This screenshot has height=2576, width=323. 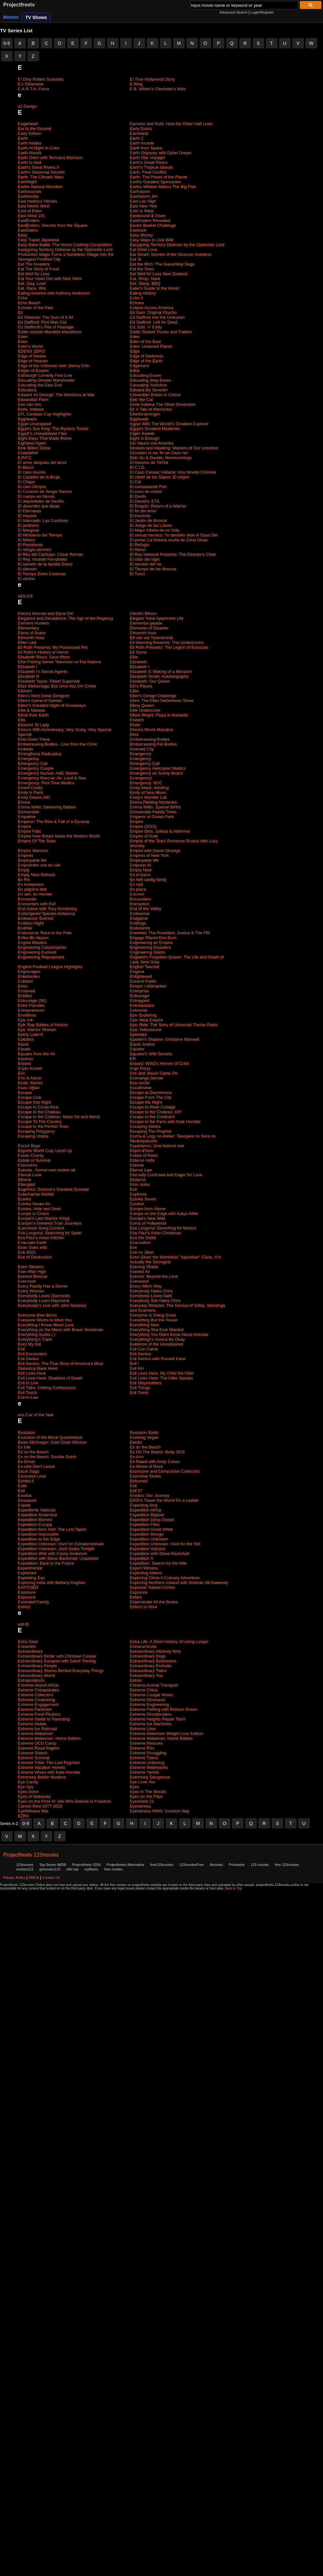 What do you see at coordinates (161, 1865) in the screenshot?
I see `free123movies` at bounding box center [161, 1865].